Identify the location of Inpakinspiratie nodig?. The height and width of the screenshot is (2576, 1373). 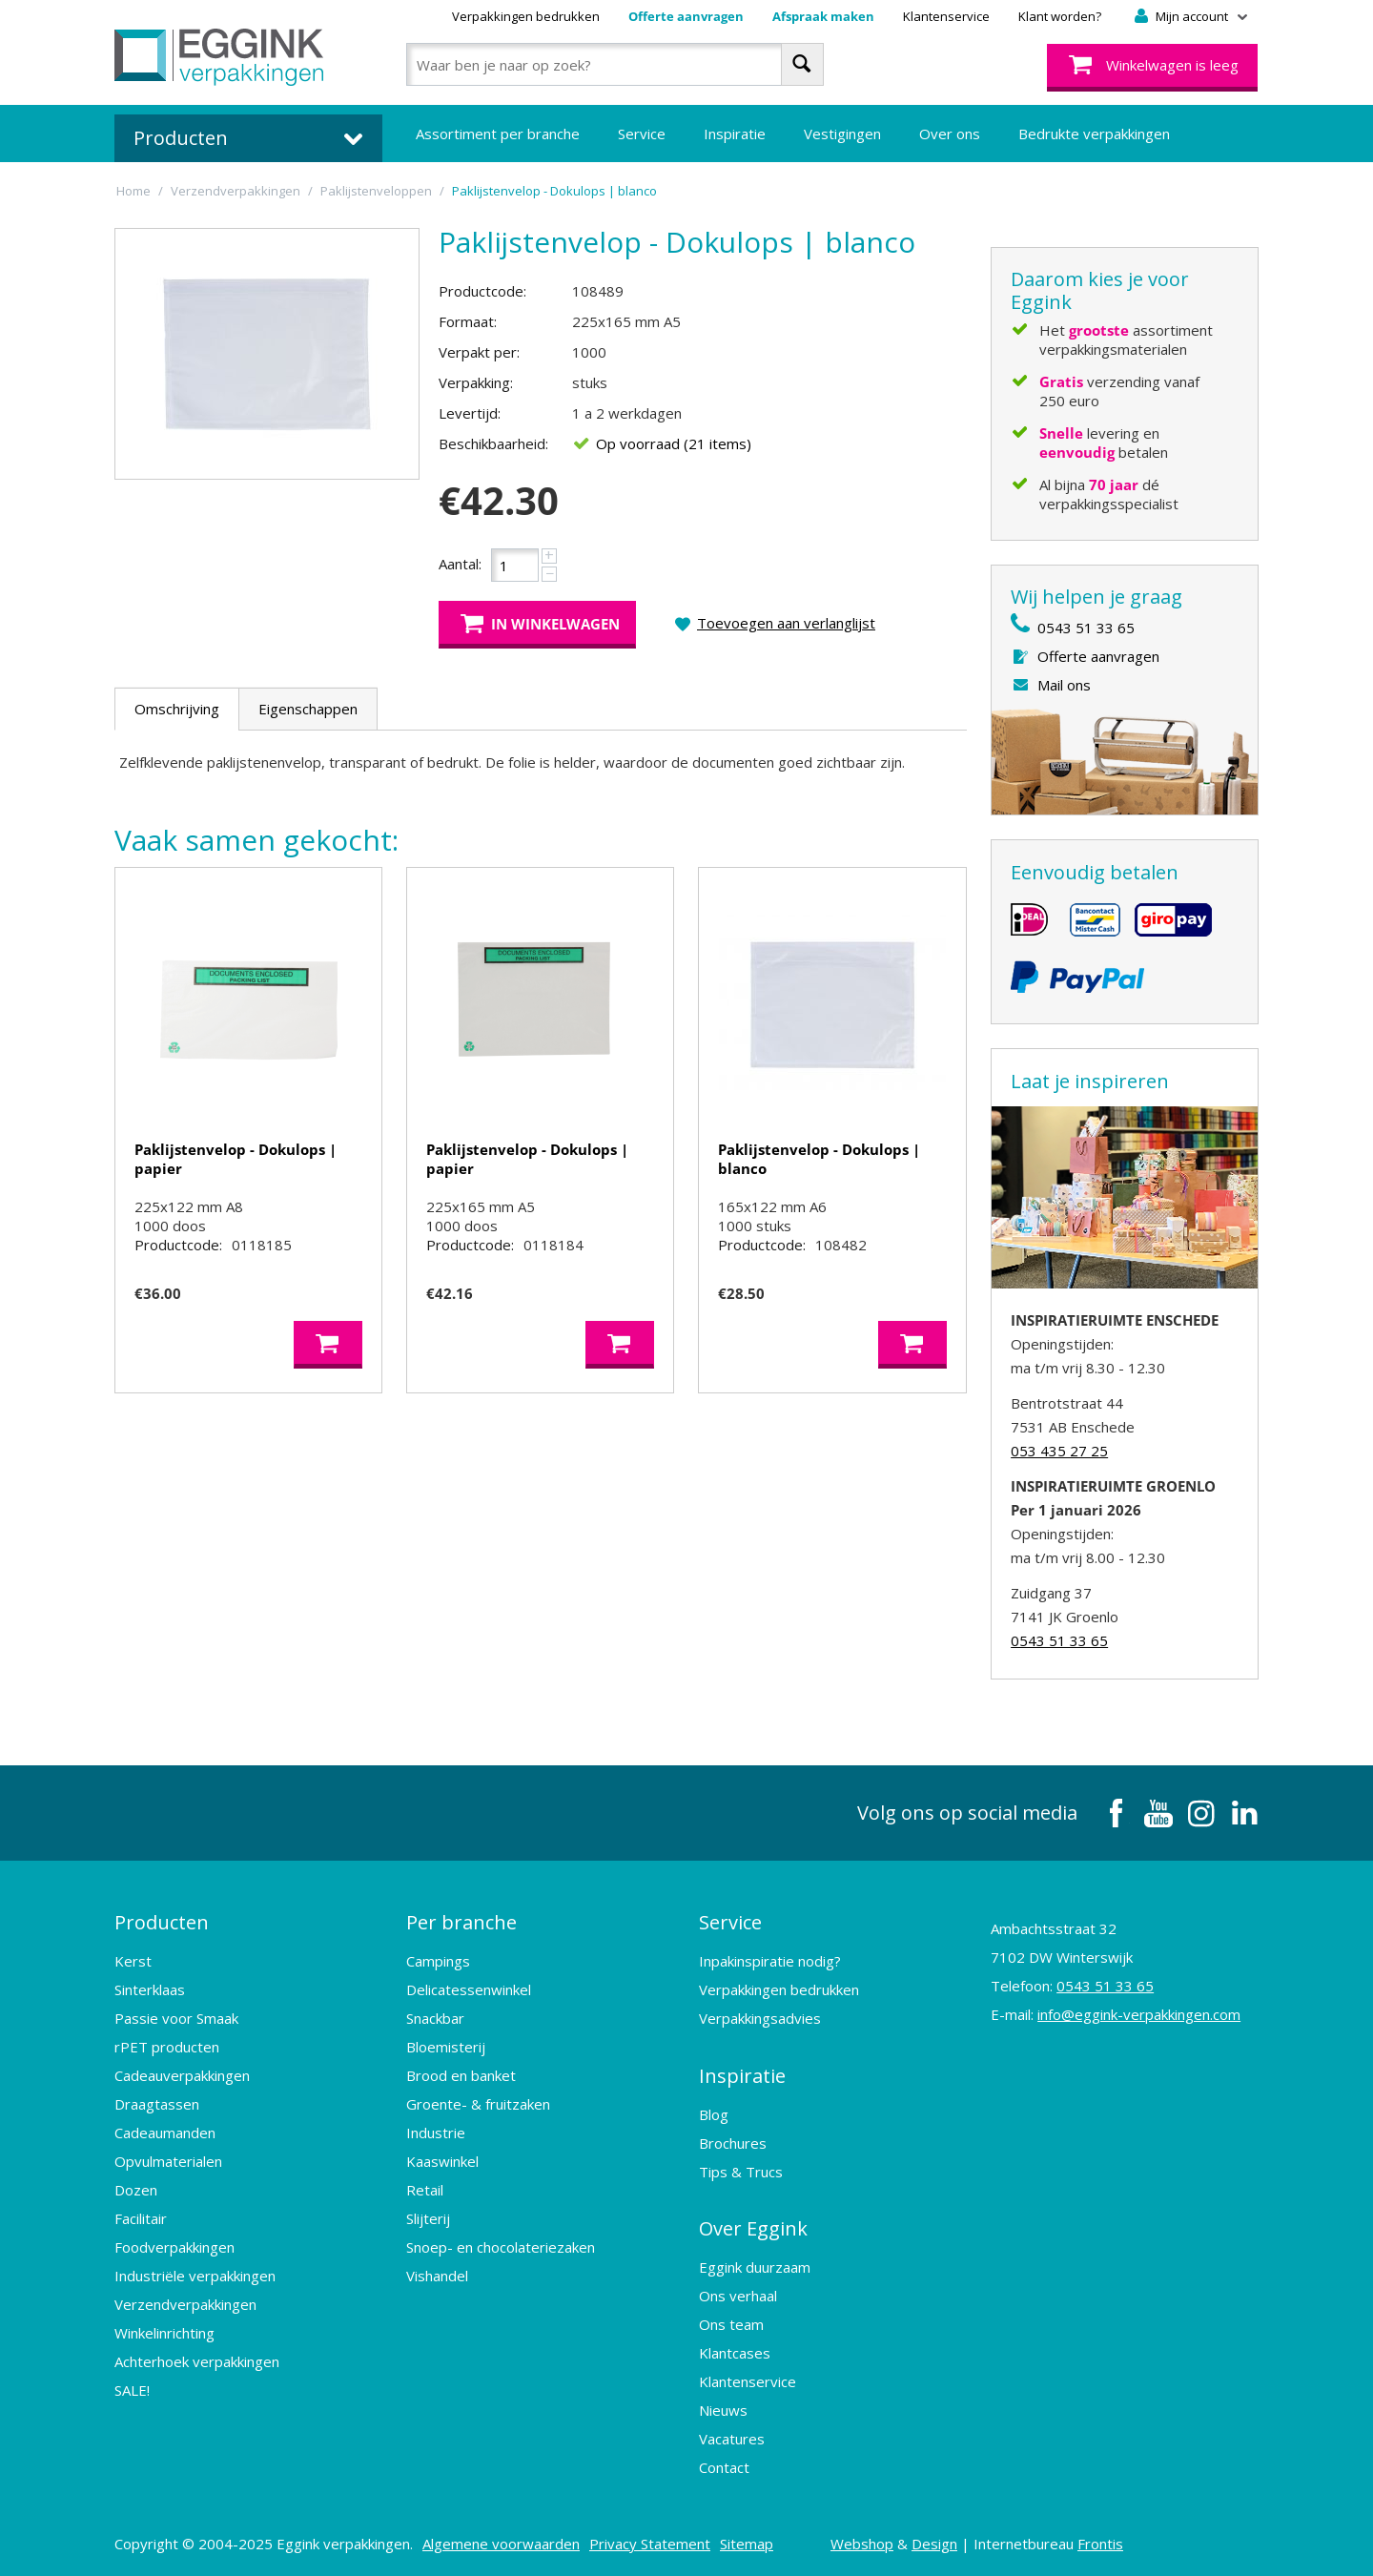
(770, 1960).